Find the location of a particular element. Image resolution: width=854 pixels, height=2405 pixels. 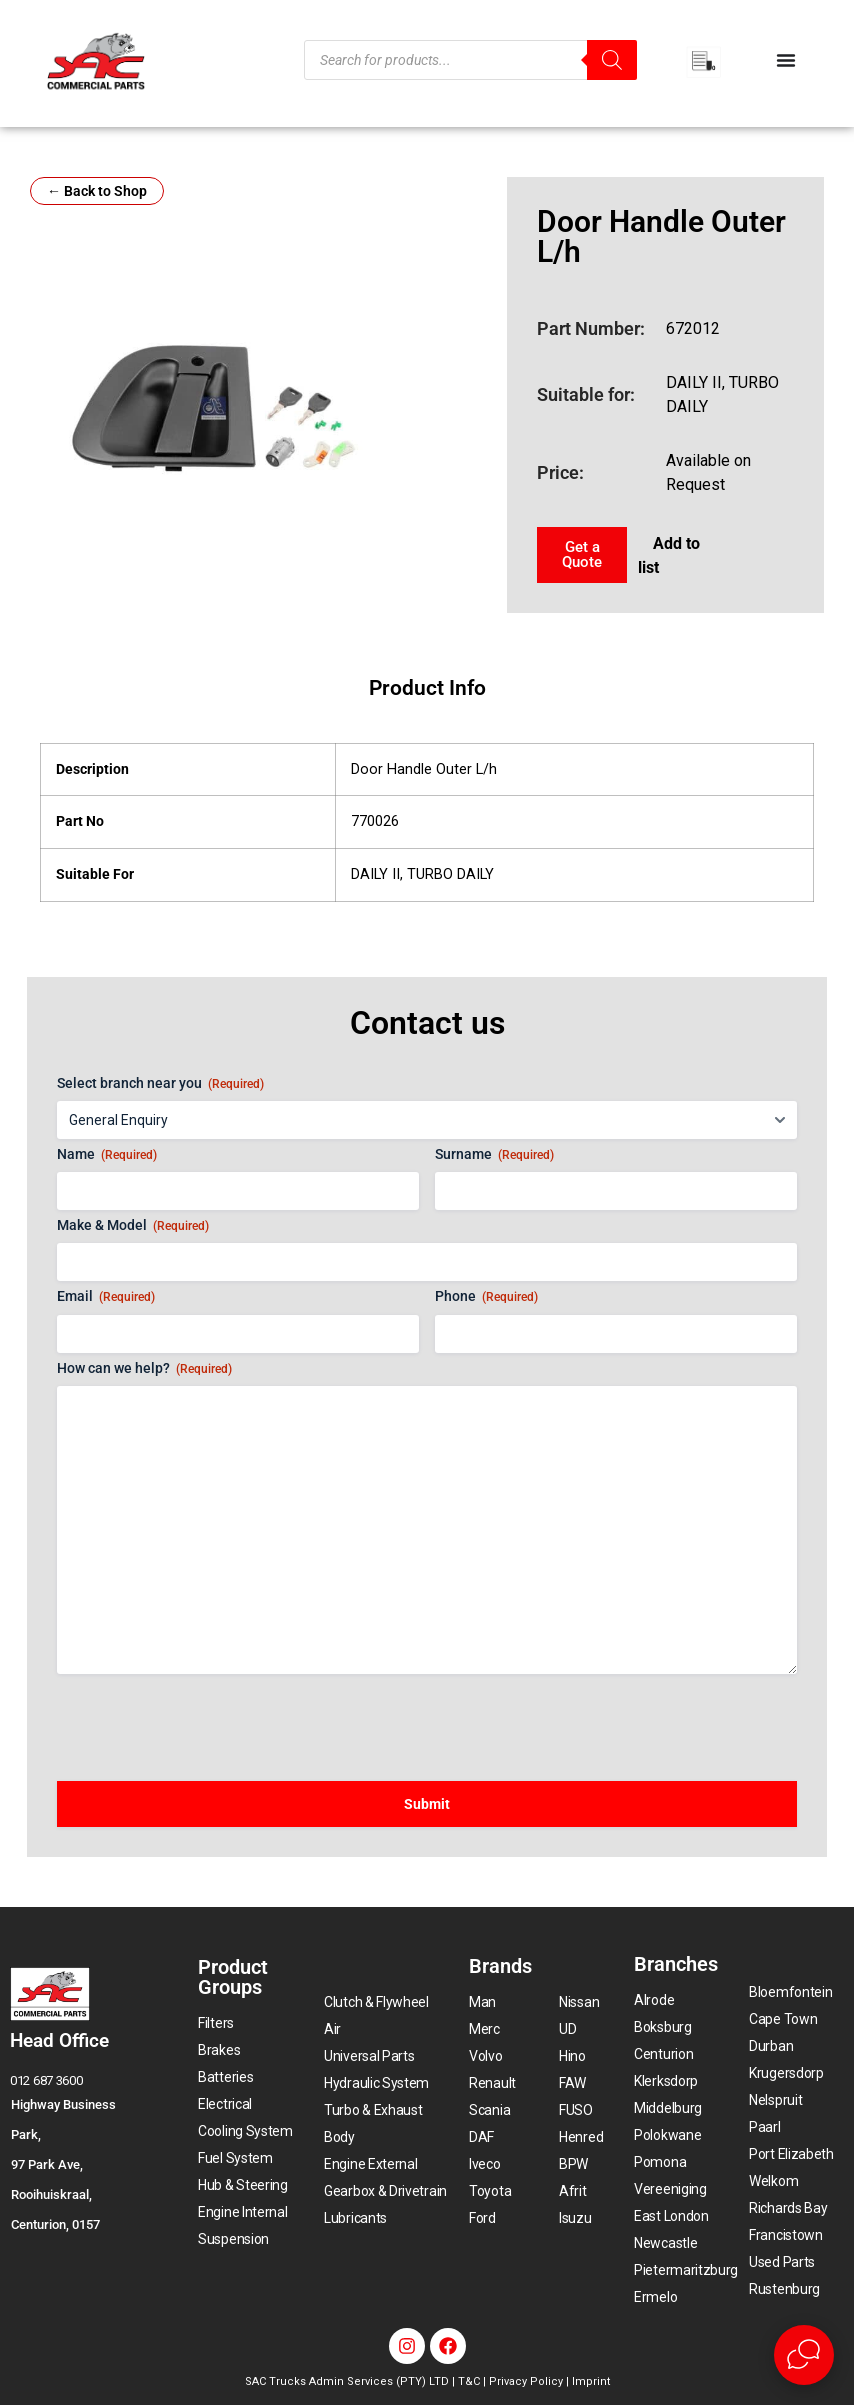

UD is located at coordinates (567, 2029).